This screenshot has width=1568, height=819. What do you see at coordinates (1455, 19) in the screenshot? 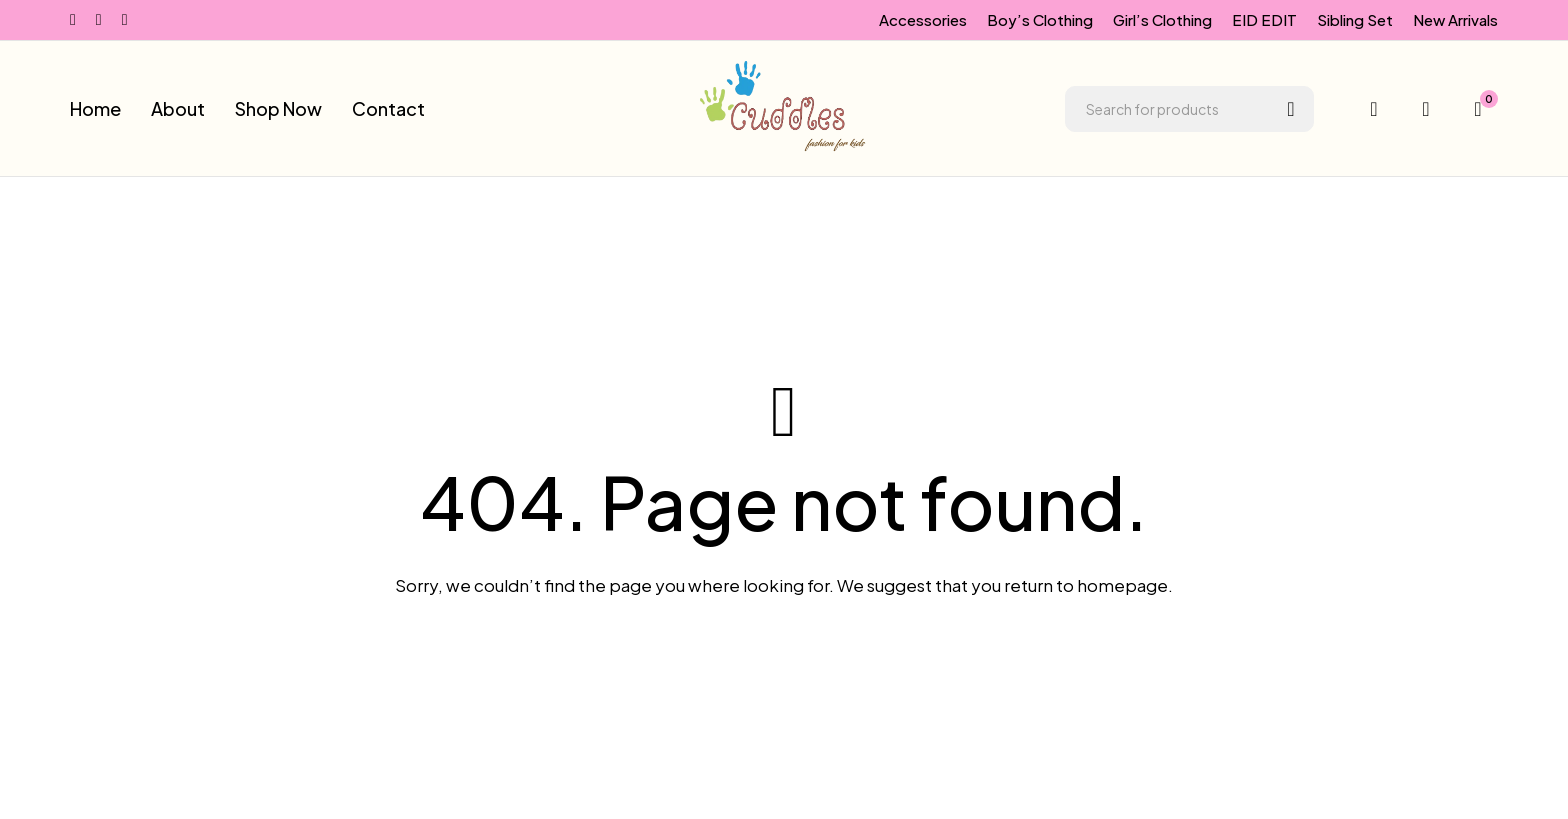
I see `New Arrivals` at bounding box center [1455, 19].